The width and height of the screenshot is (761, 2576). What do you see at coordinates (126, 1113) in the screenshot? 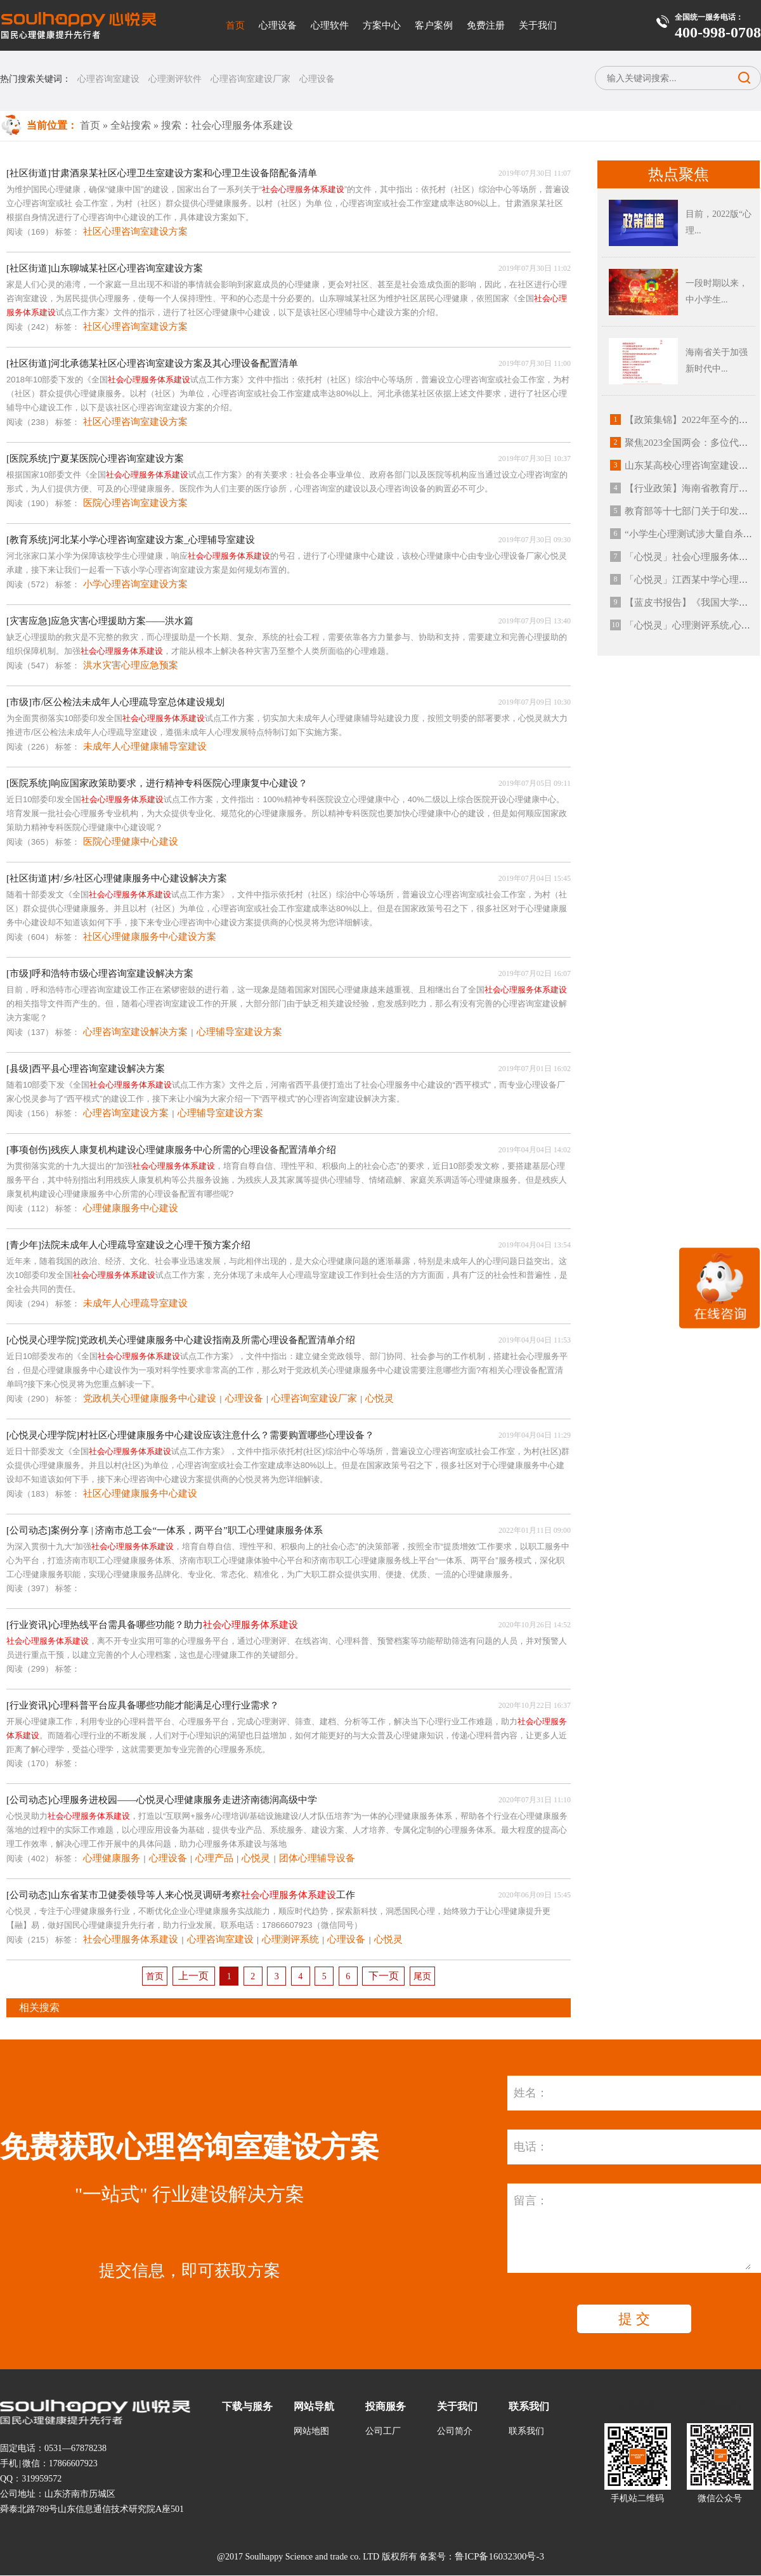
I see `心理咨询室建设方案` at bounding box center [126, 1113].